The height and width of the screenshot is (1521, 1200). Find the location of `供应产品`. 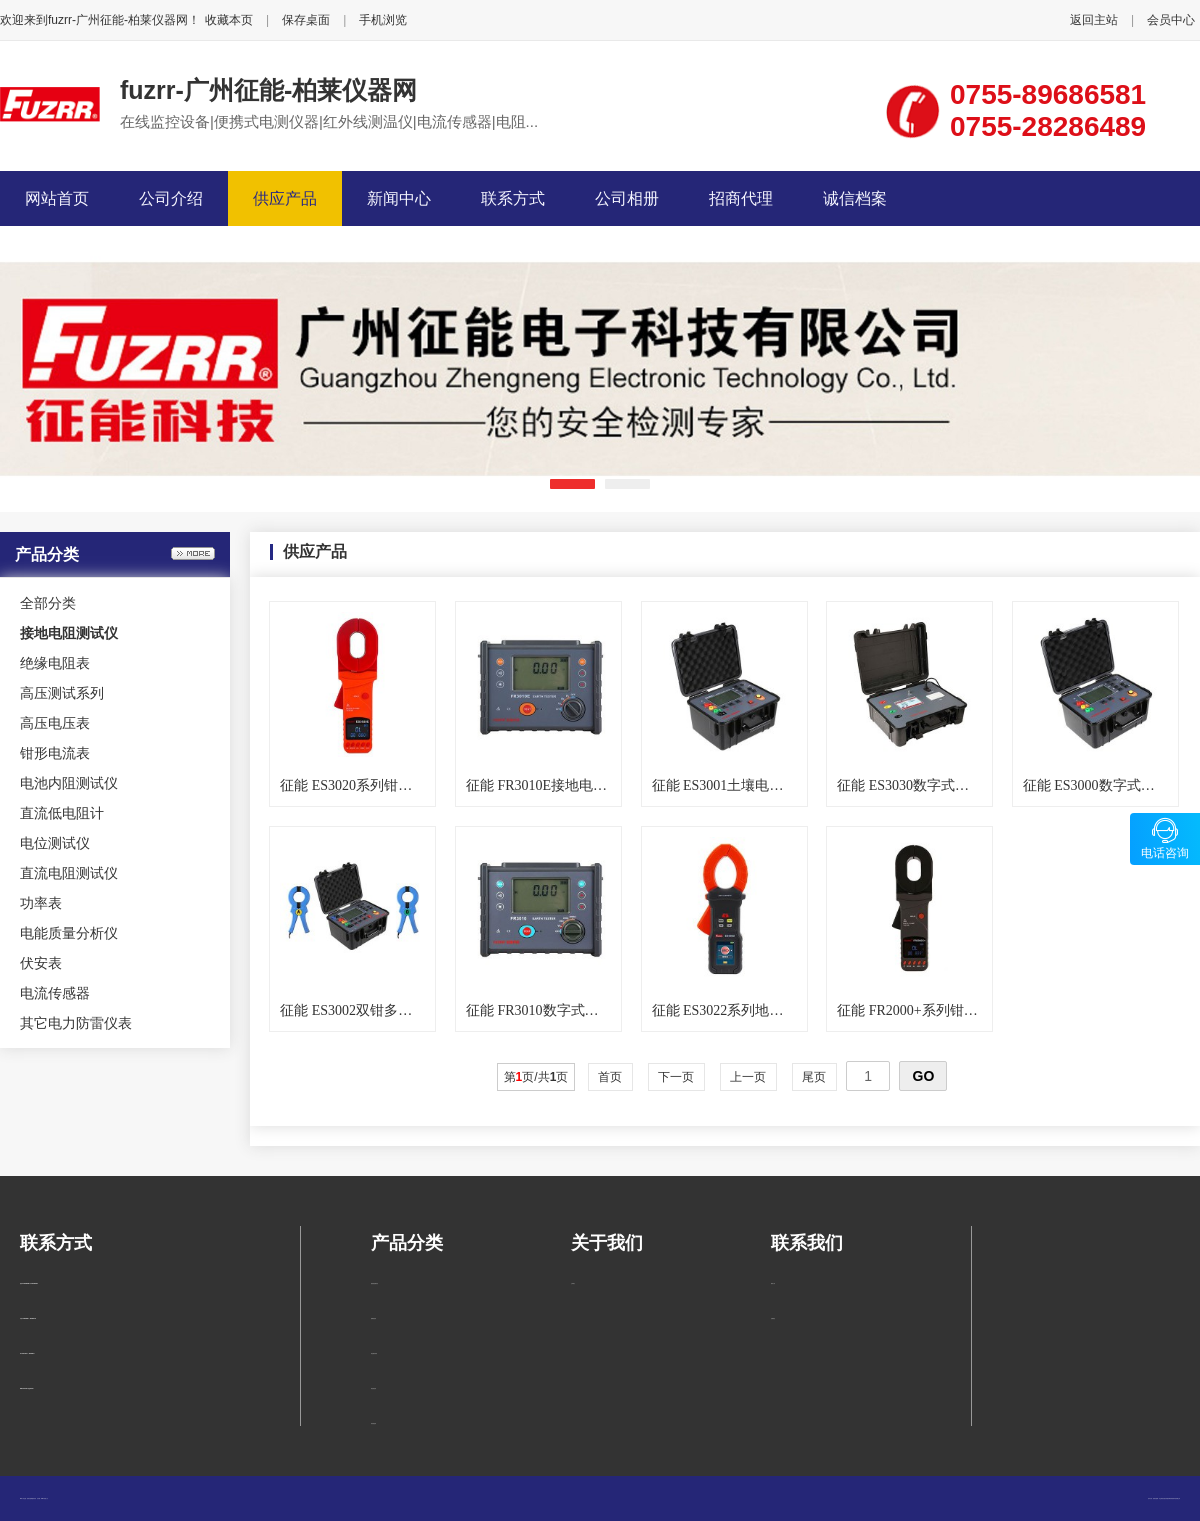

供应产品 is located at coordinates (285, 198).